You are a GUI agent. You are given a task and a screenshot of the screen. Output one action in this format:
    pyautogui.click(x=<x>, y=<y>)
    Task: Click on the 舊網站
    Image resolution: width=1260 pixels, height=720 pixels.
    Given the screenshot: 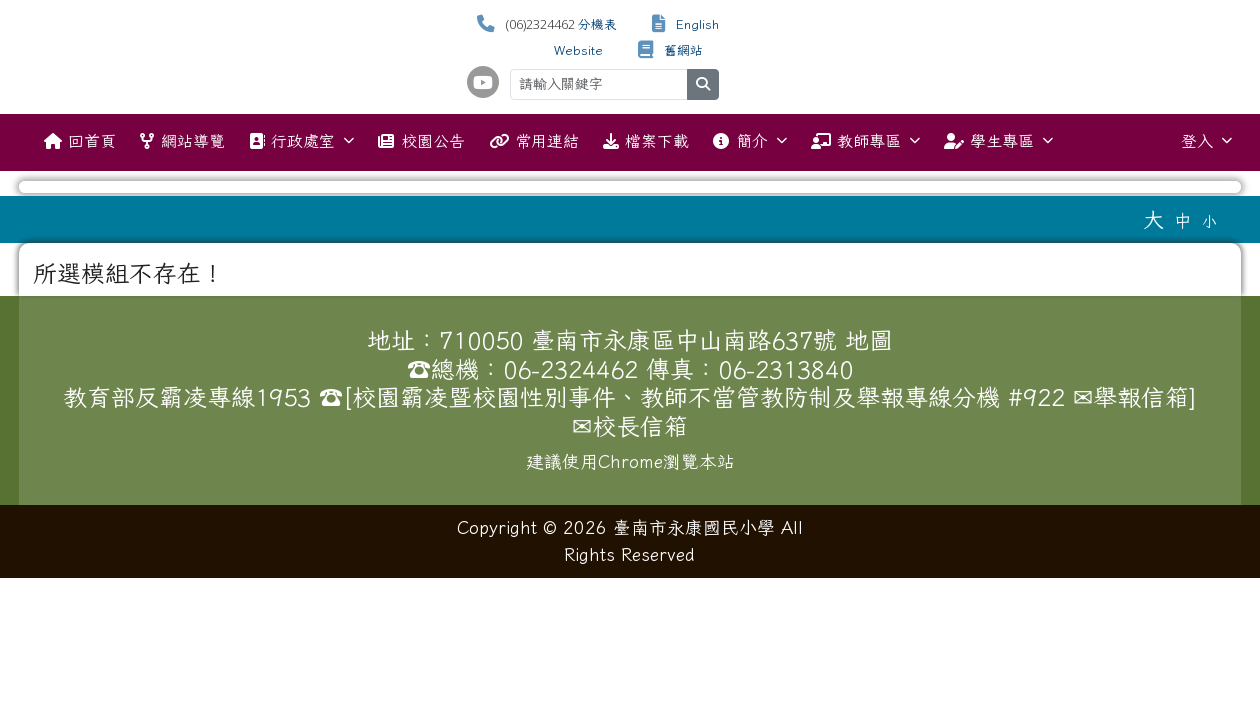 What is the action you would take?
    pyautogui.click(x=683, y=50)
    